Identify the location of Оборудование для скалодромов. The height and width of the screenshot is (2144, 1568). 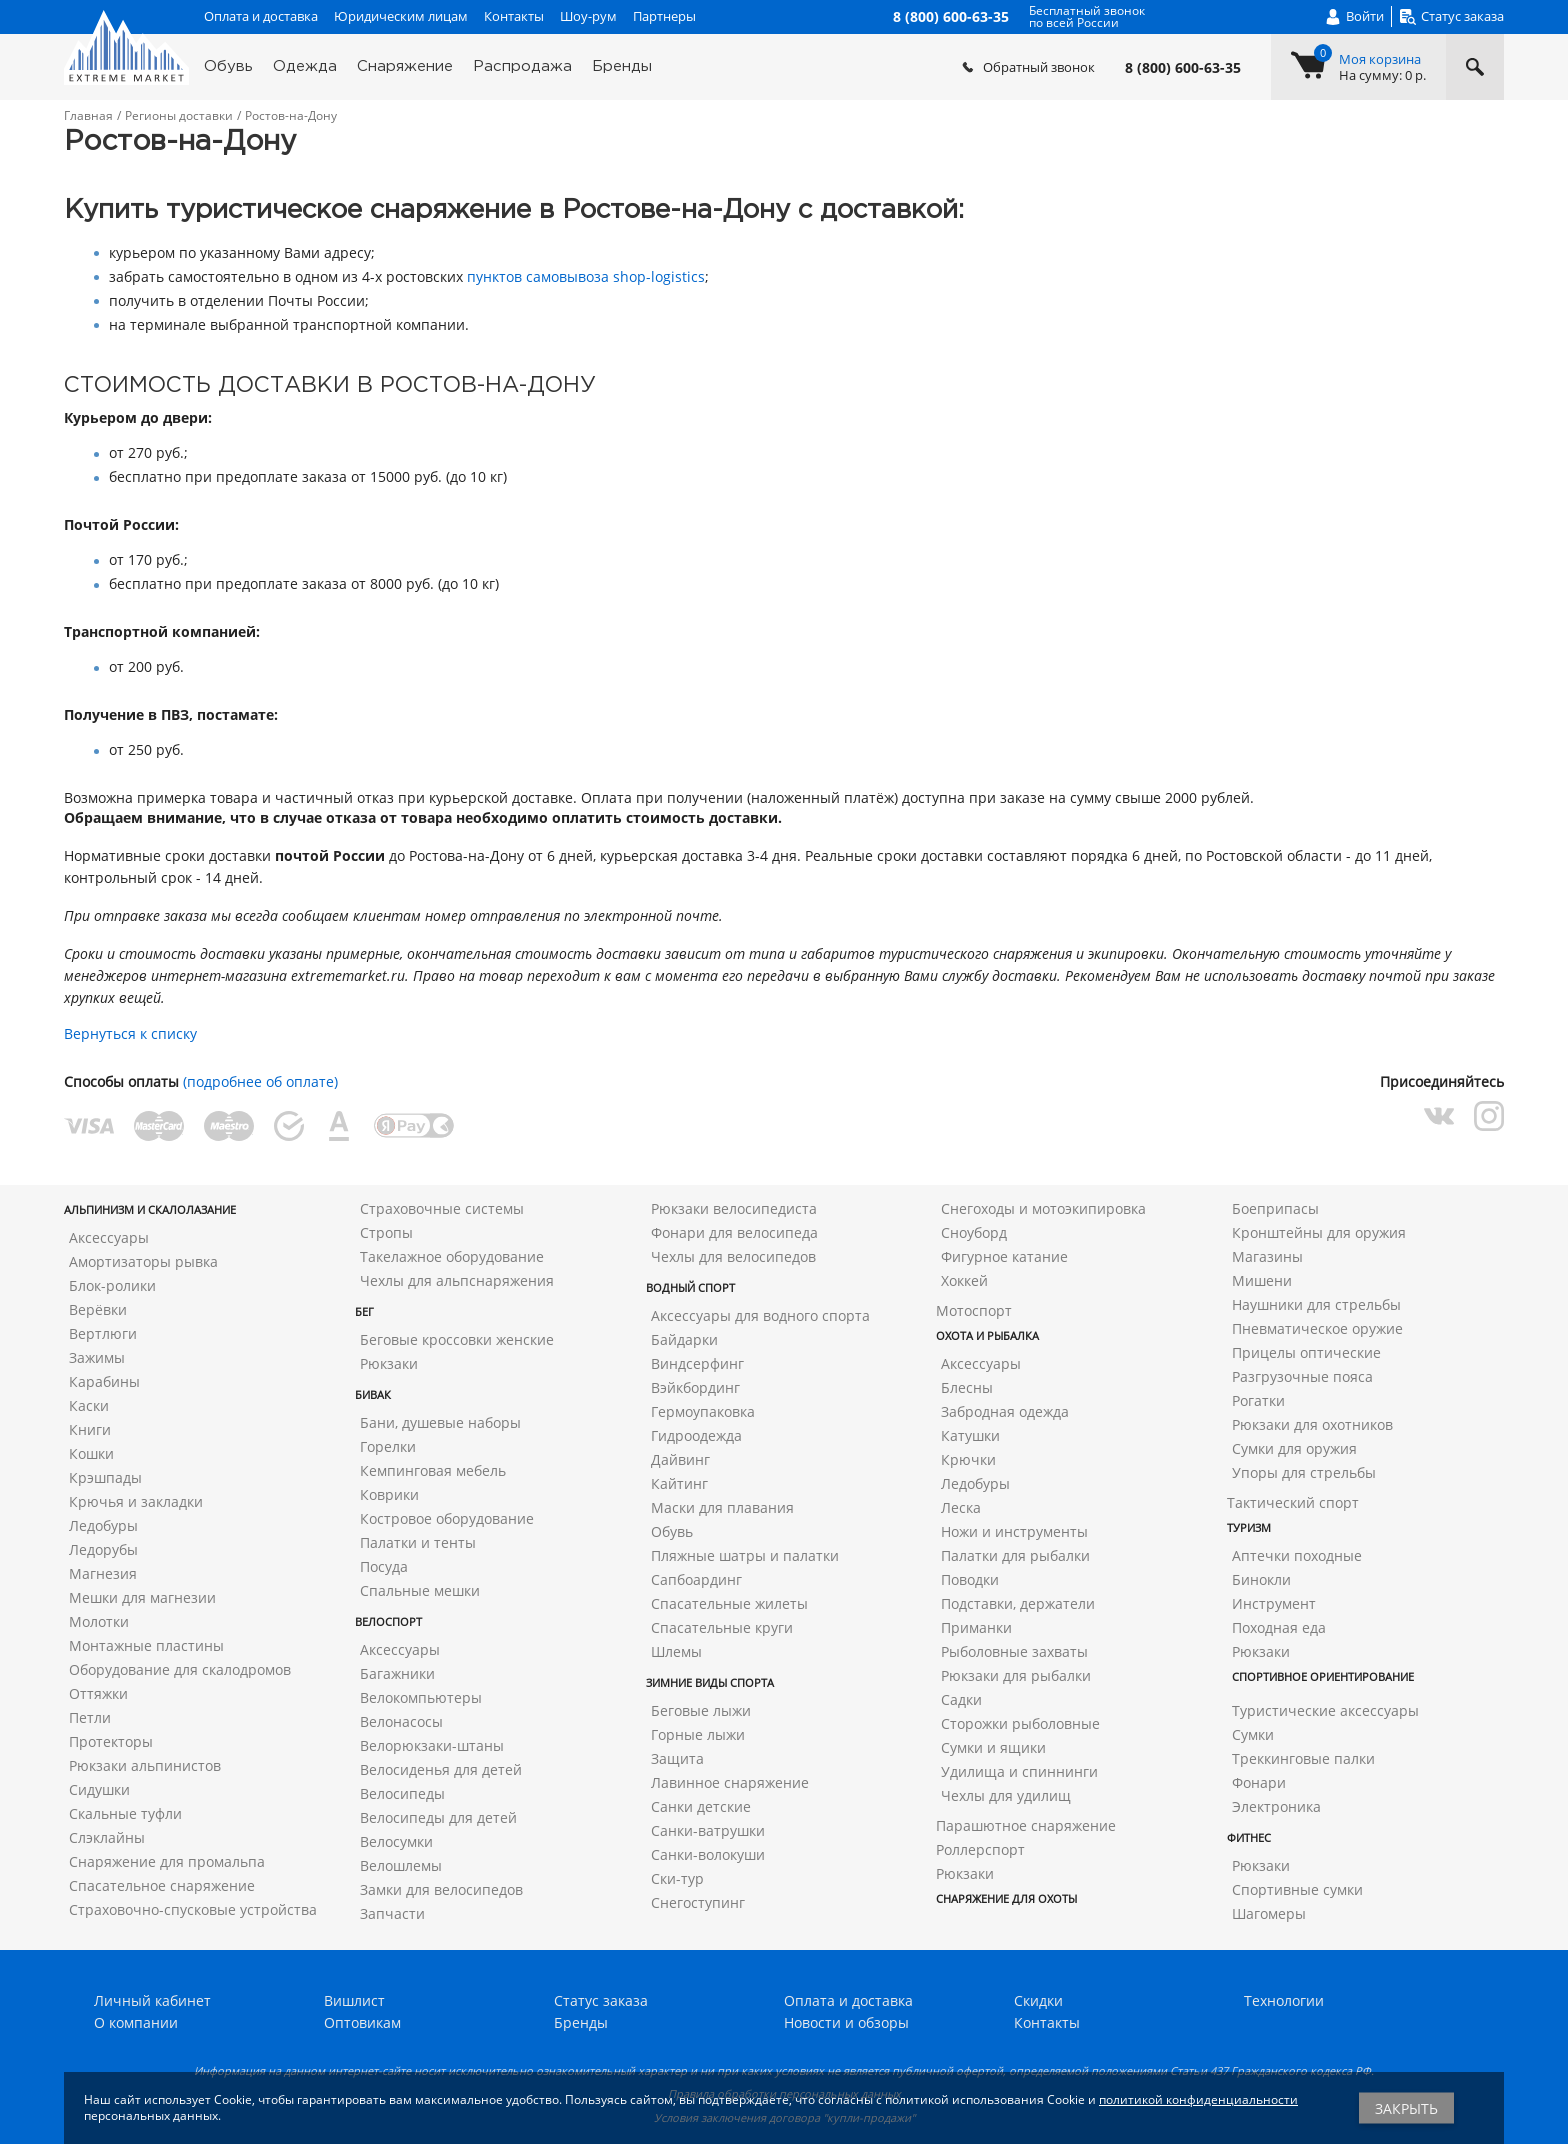
(180, 1669).